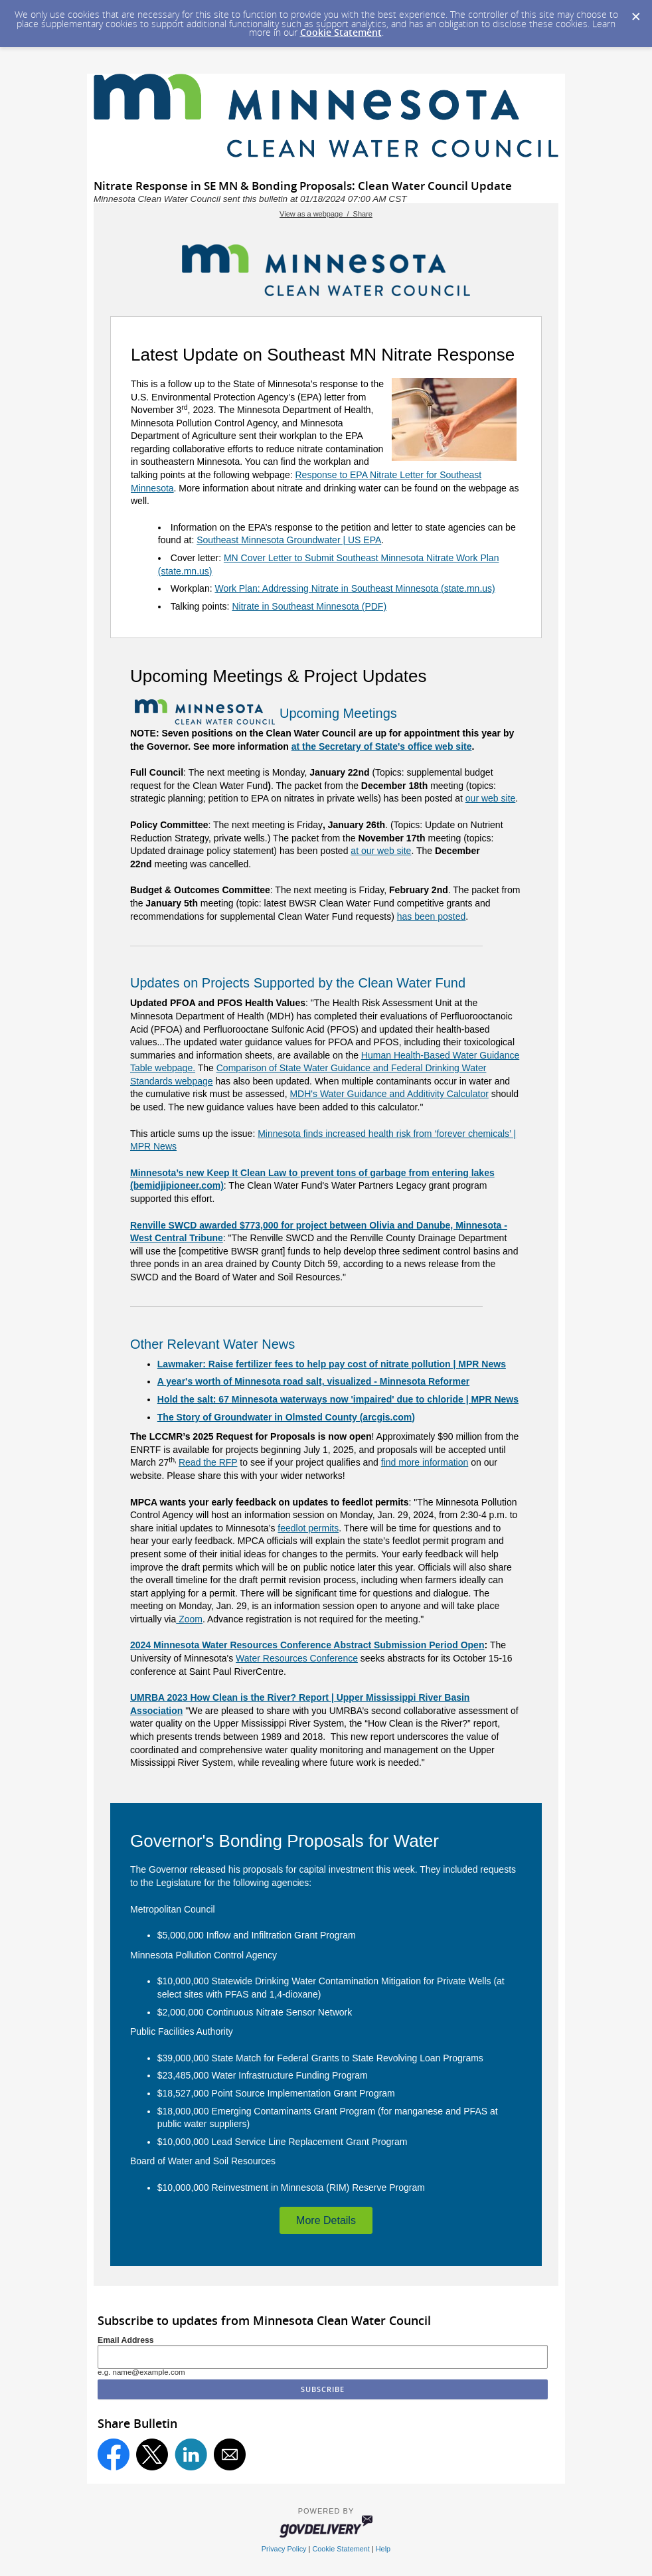 This screenshot has height=2576, width=652. Describe the element at coordinates (308, 1528) in the screenshot. I see `feedlot permits` at that location.